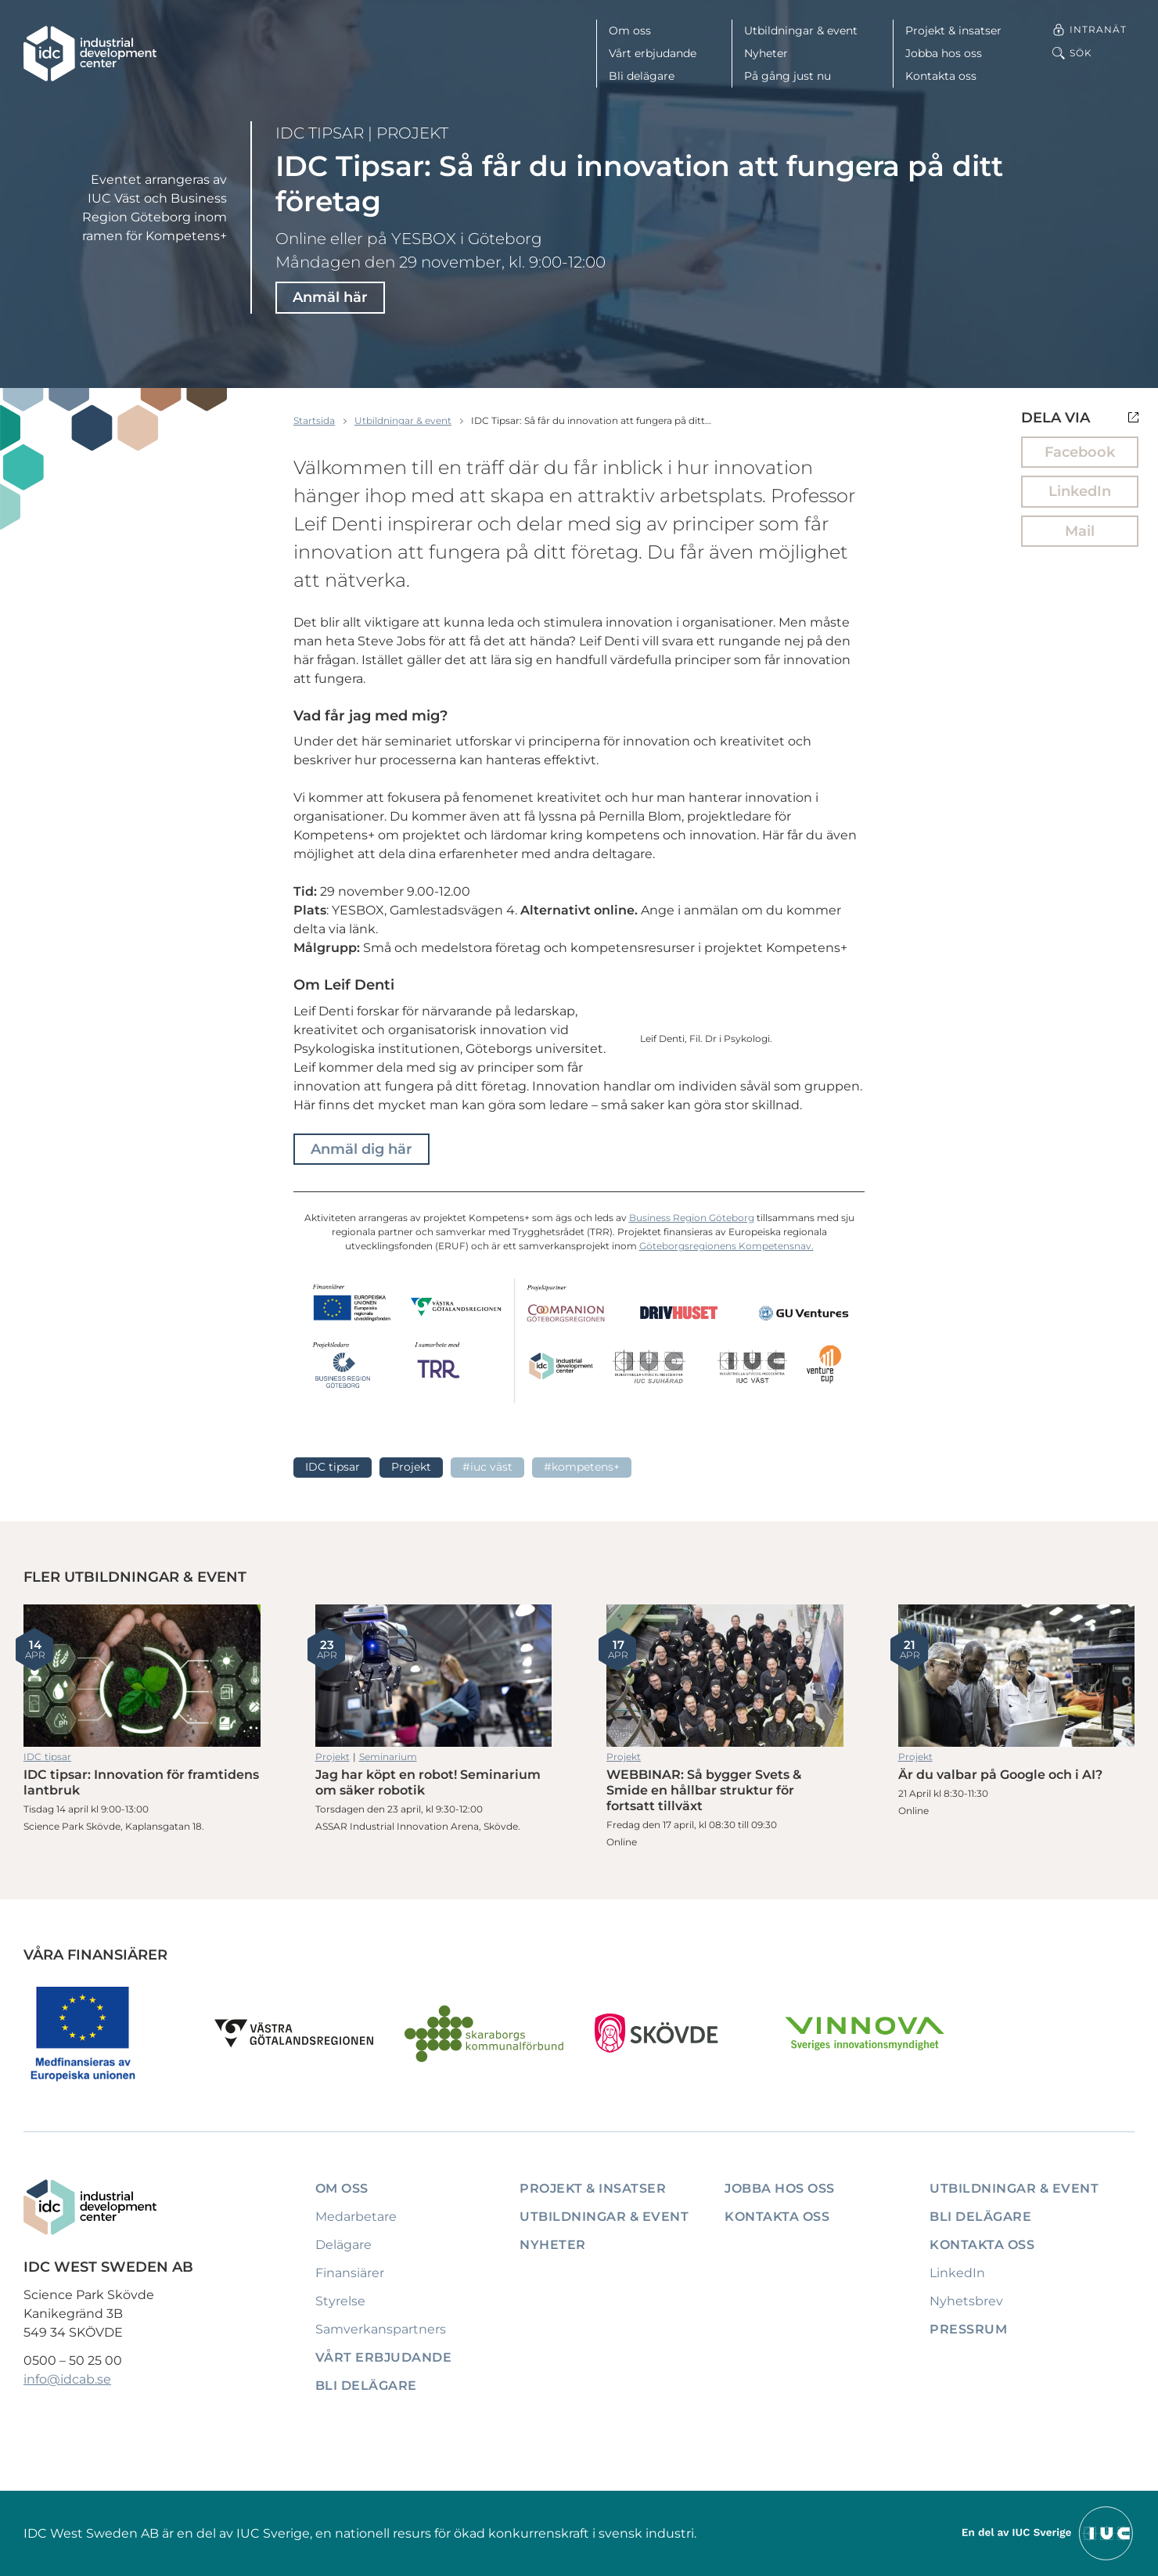  What do you see at coordinates (487, 1467) in the screenshot?
I see `#IUC Väst` at bounding box center [487, 1467].